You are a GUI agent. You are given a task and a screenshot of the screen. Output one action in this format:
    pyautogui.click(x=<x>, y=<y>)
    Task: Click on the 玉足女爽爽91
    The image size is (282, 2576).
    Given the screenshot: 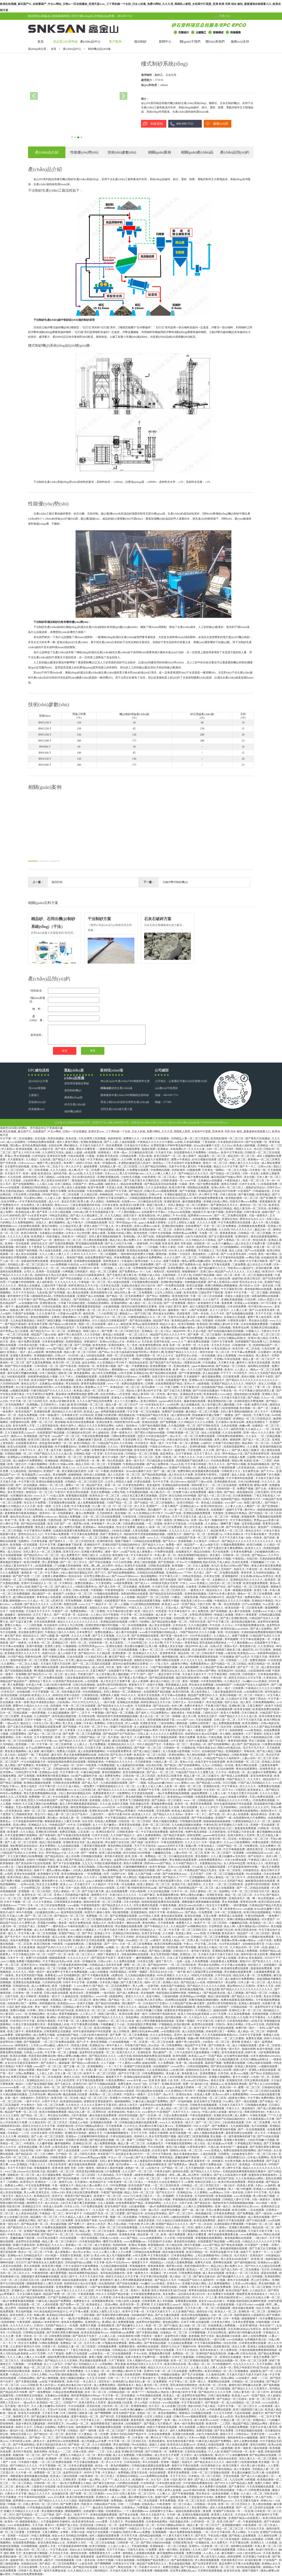 What is the action you would take?
    pyautogui.click(x=268, y=1845)
    